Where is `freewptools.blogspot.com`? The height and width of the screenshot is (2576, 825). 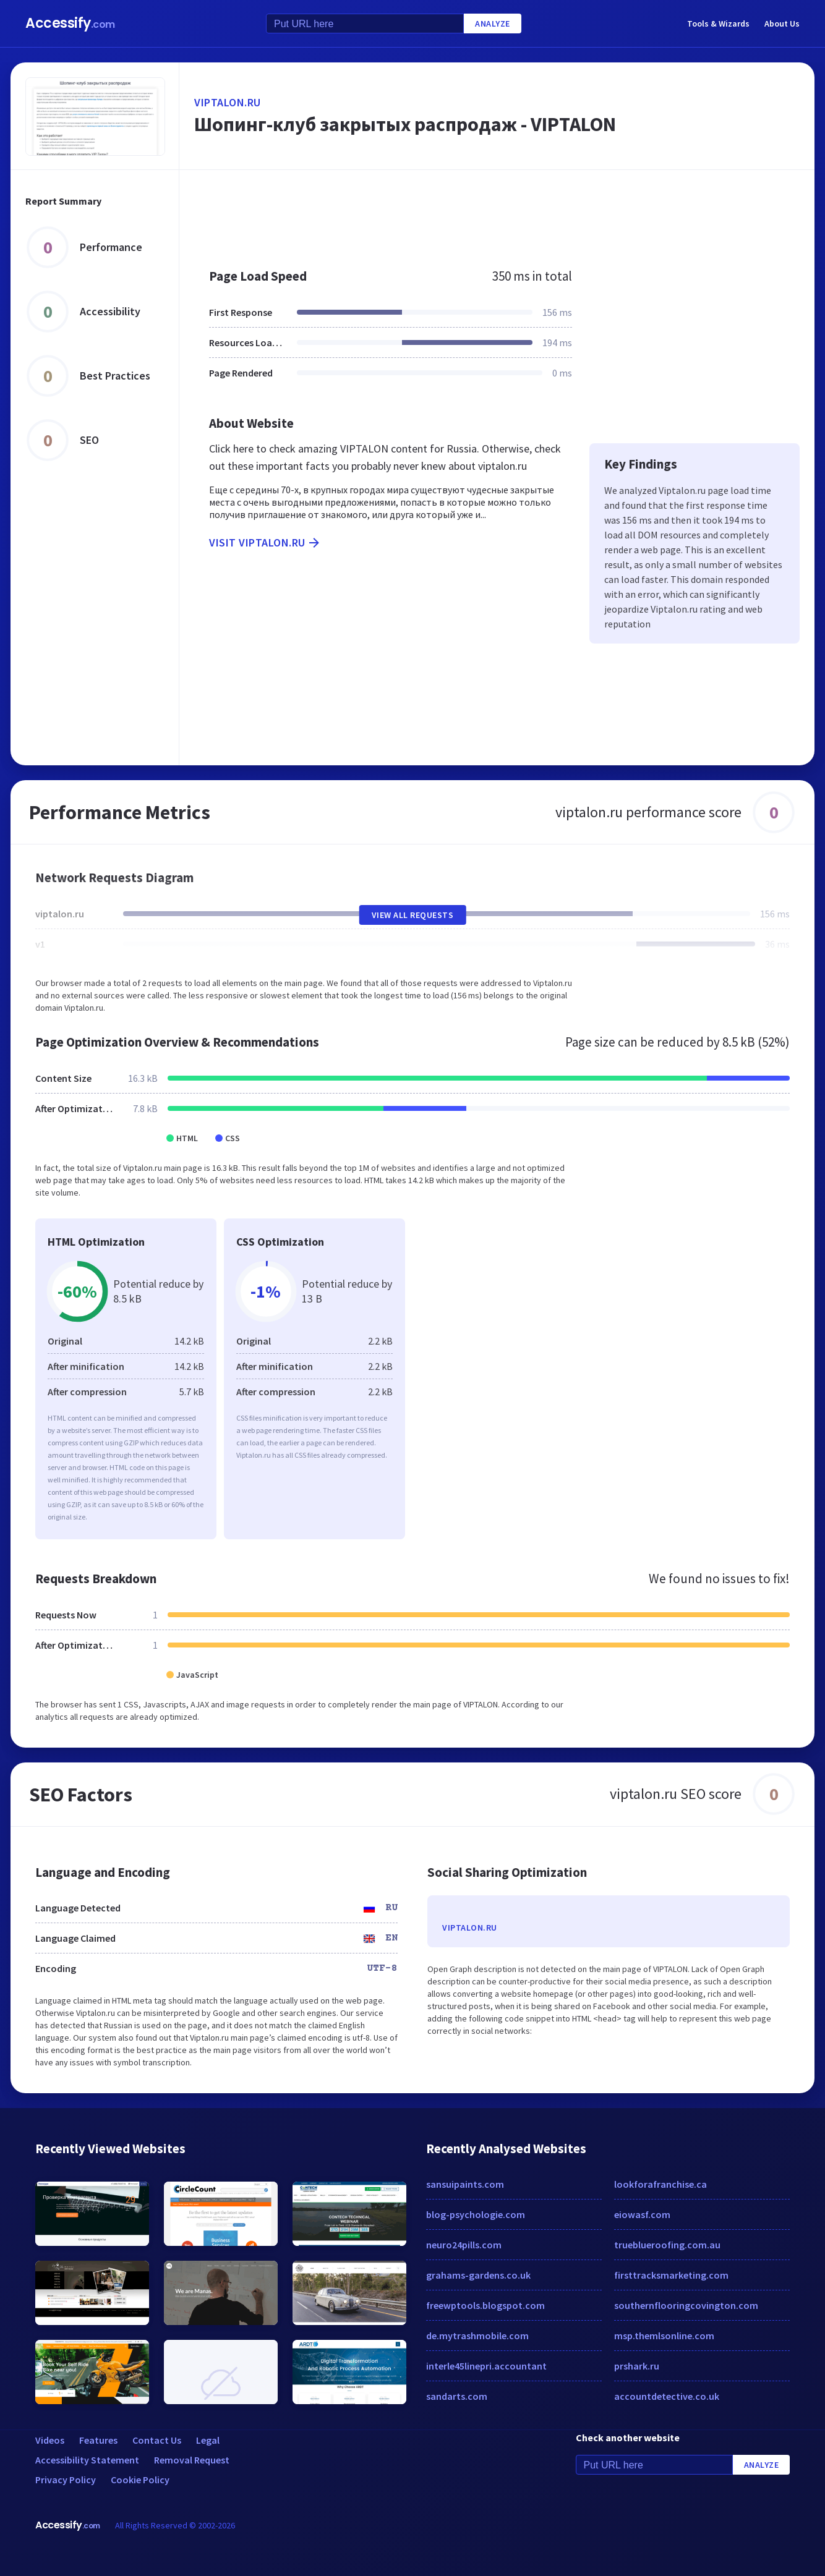 freewptools.blogspot.com is located at coordinates (485, 2305).